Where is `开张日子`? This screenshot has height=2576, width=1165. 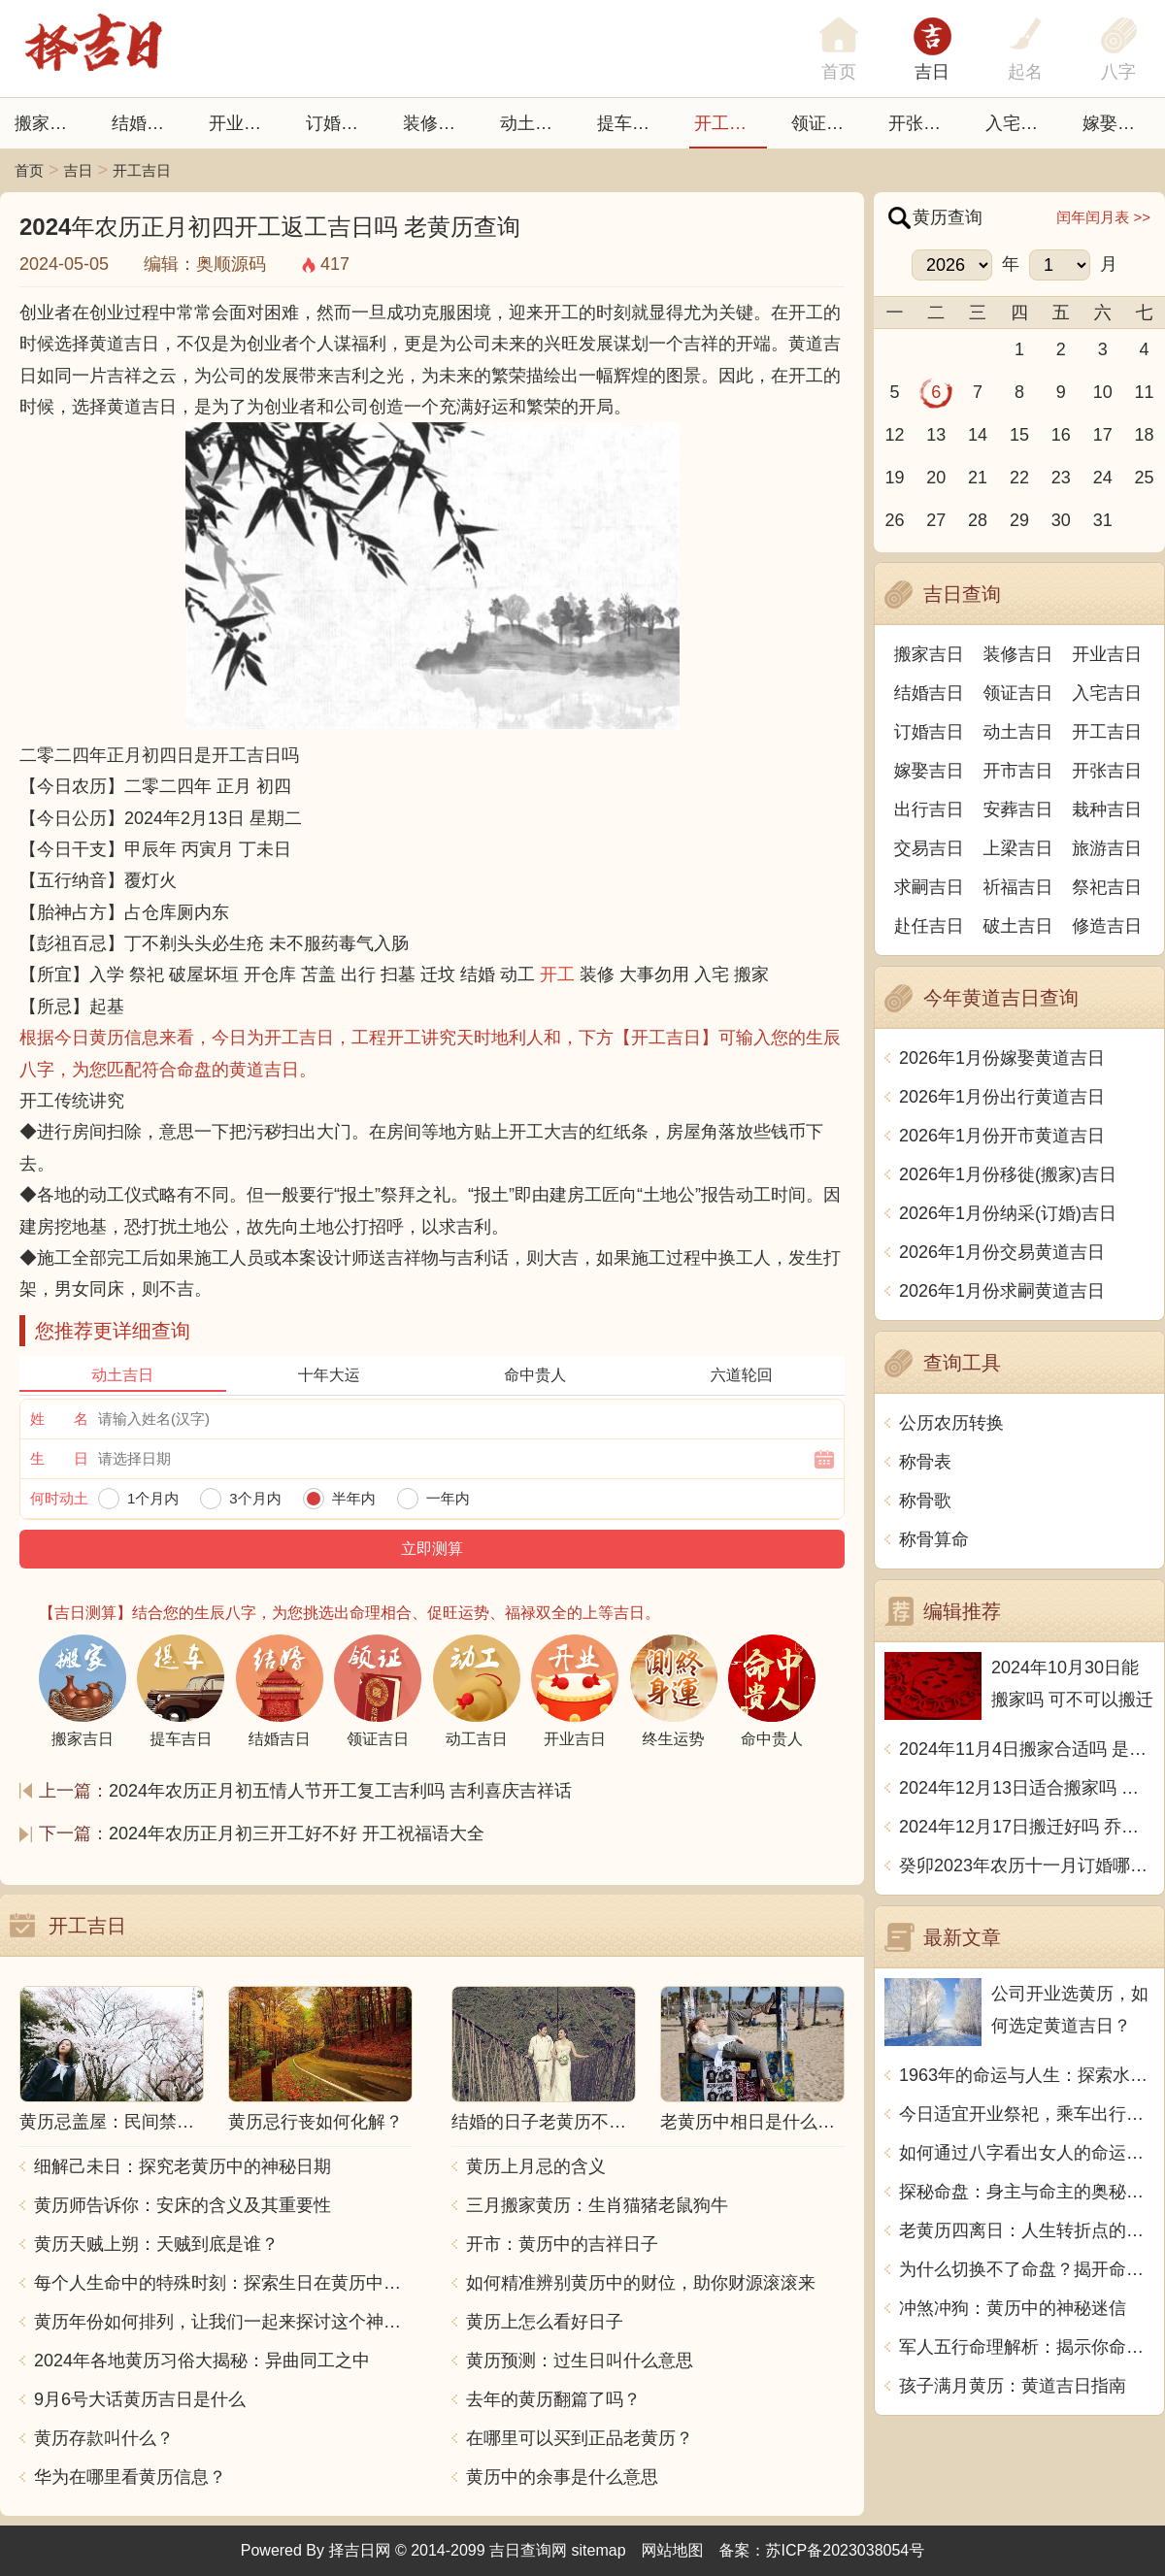 开张日子 is located at coordinates (923, 123).